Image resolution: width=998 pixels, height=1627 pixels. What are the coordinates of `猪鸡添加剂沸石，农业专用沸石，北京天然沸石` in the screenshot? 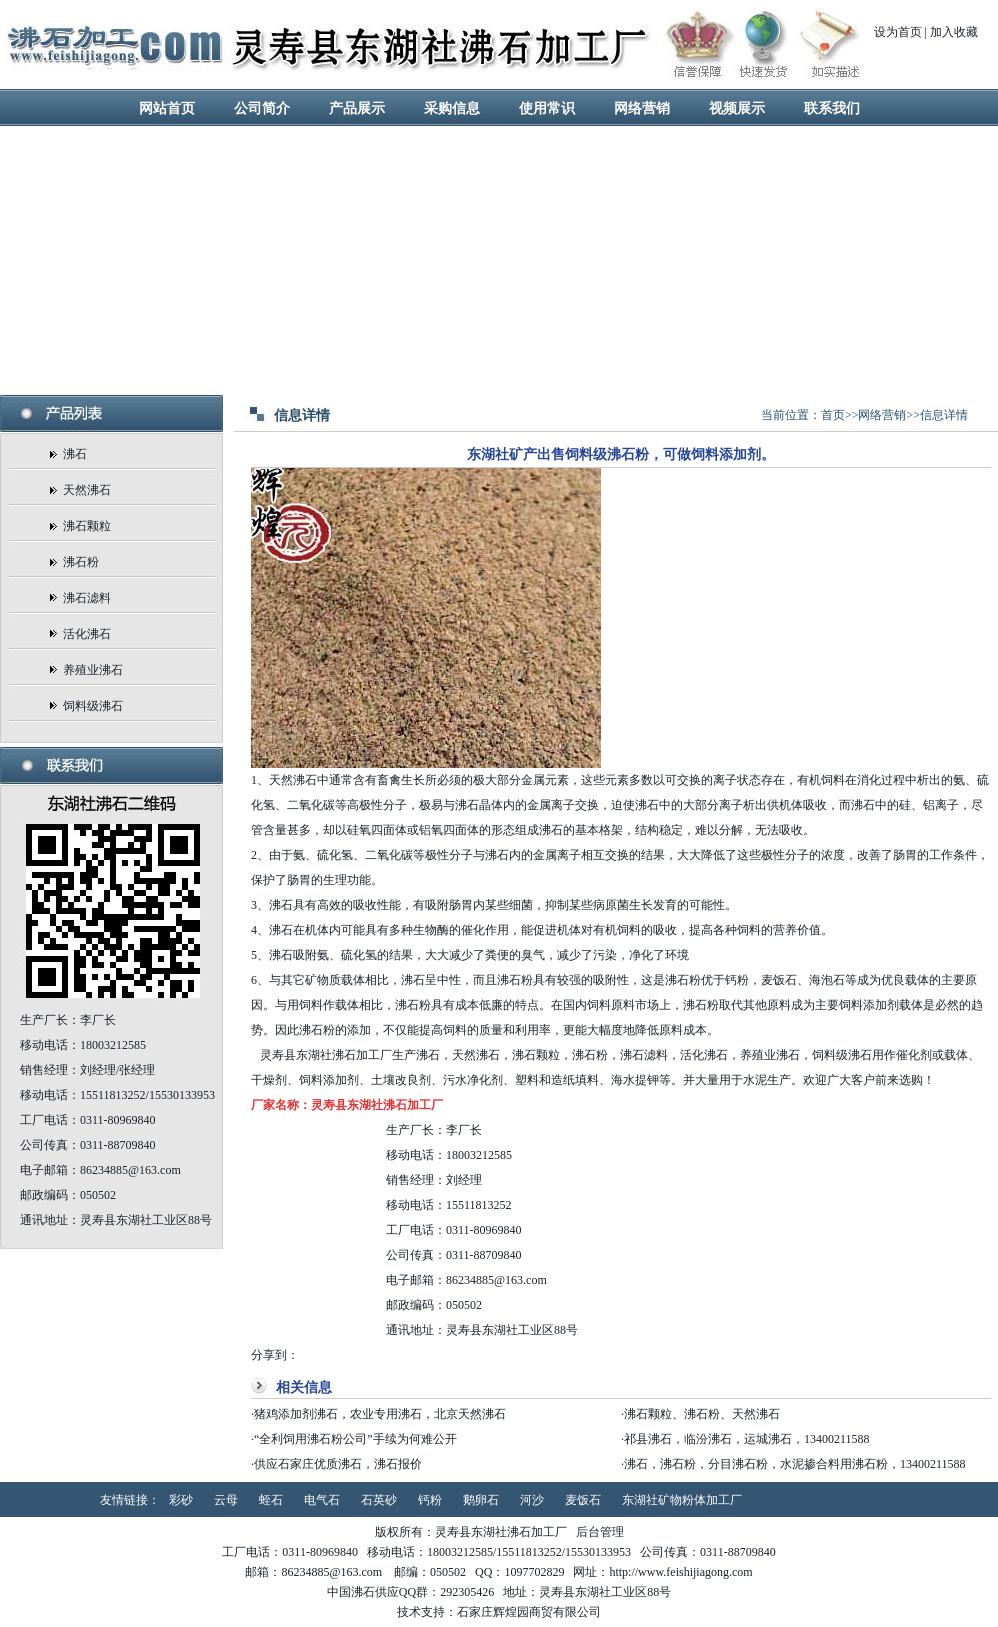 It's located at (380, 1414).